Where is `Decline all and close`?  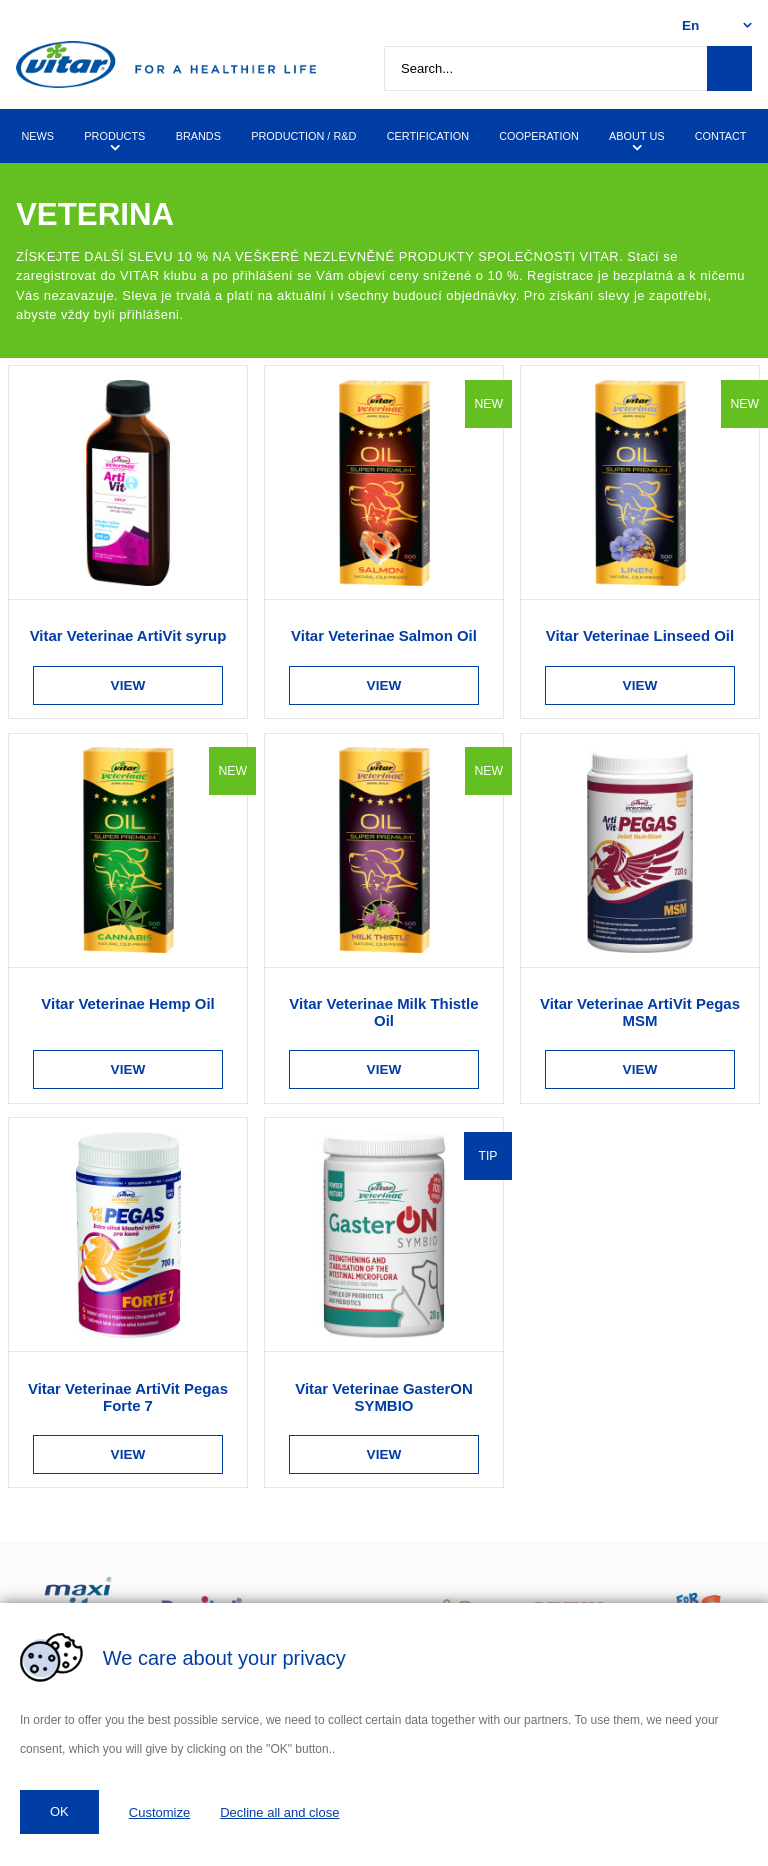
Decline all and close is located at coordinates (279, 1812).